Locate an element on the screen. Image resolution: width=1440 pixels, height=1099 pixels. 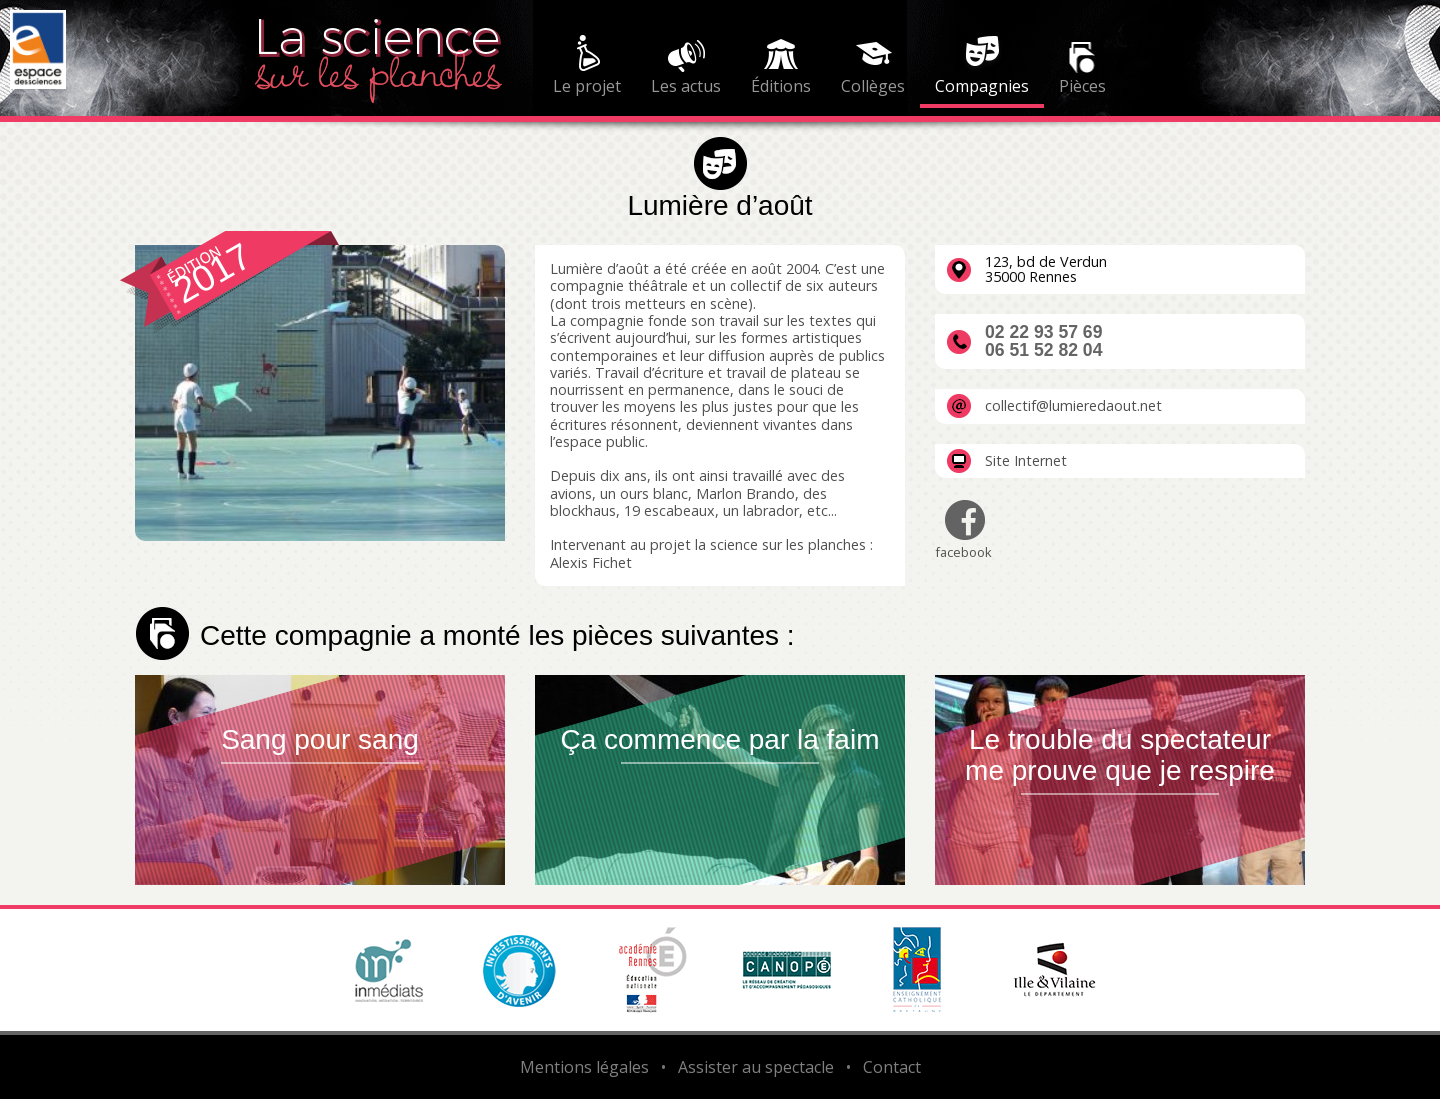
Éditions is located at coordinates (781, 86).